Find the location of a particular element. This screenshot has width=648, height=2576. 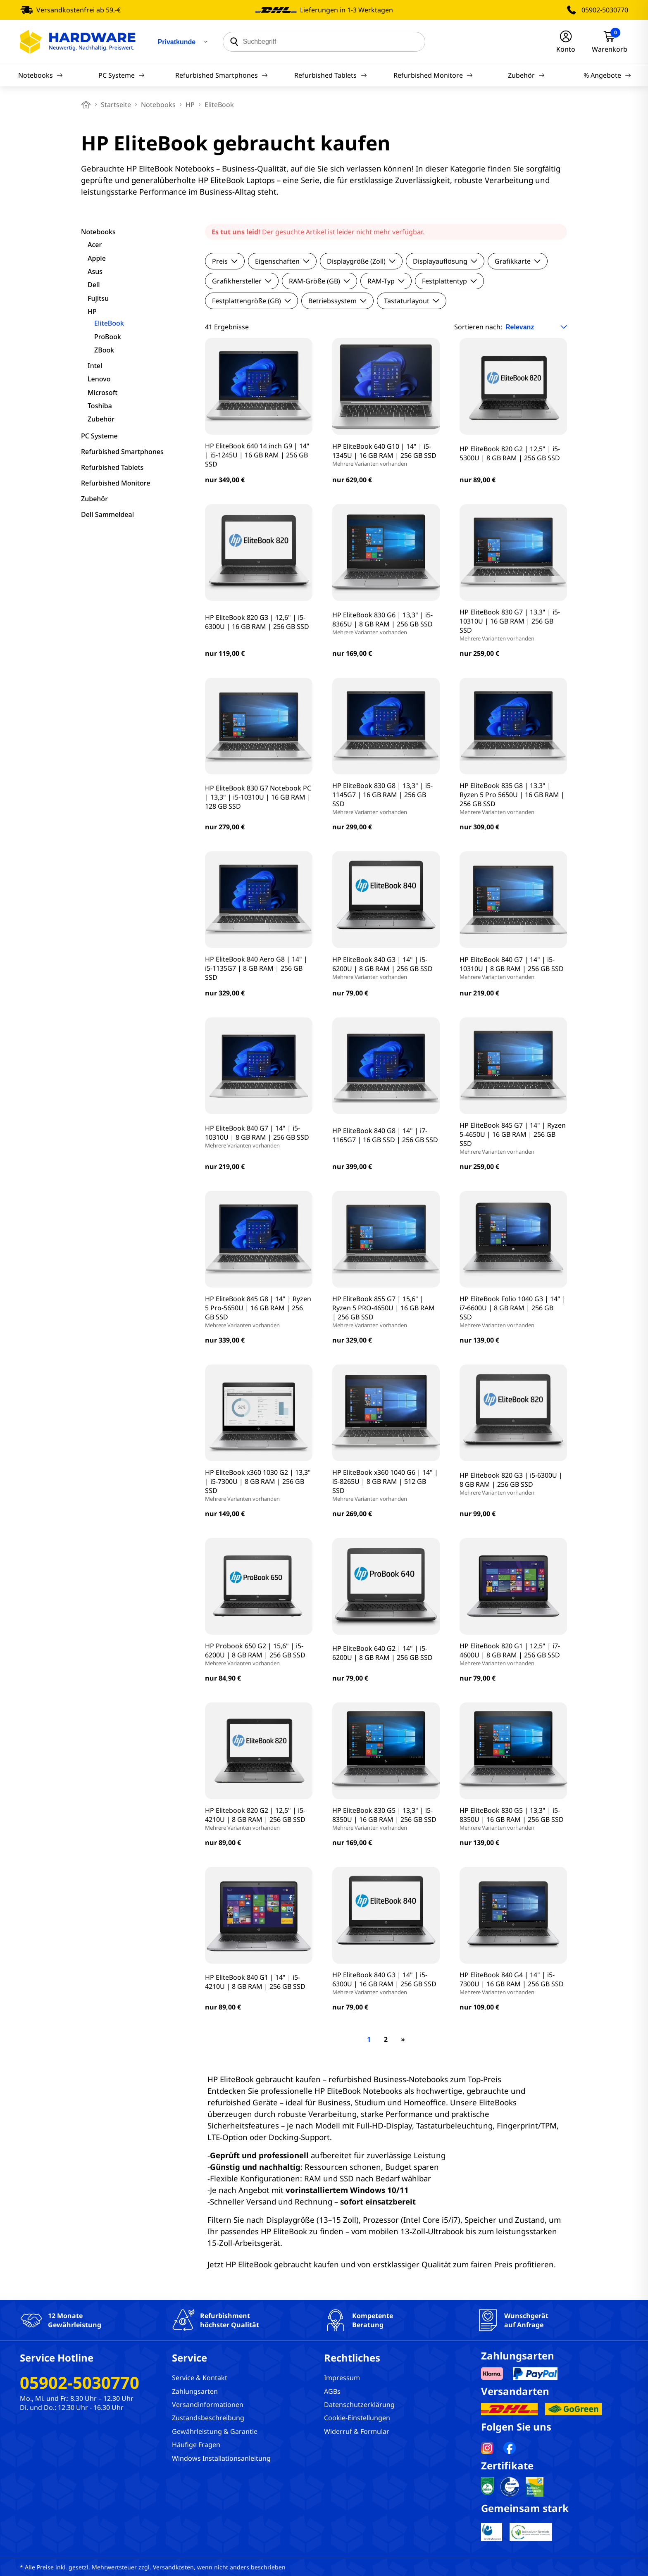

RAM-Größe (GB) is located at coordinates (319, 281).